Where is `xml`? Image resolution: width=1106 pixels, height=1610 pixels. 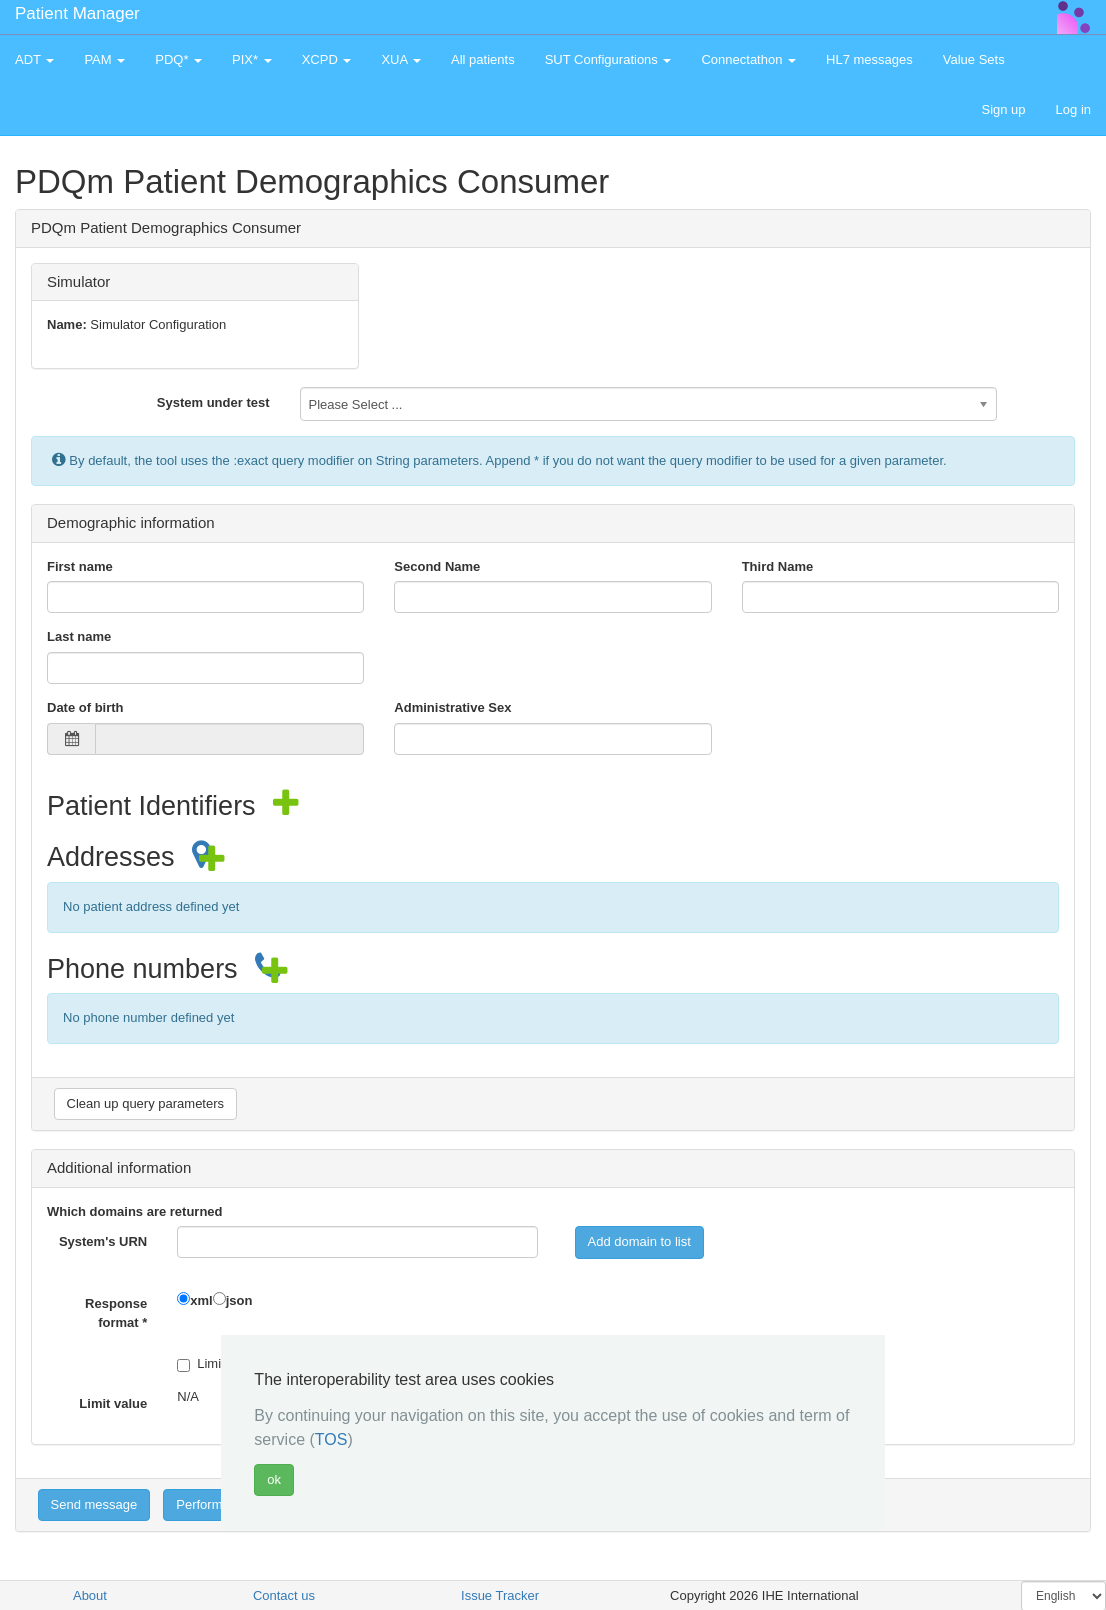
xml is located at coordinates (201, 1300).